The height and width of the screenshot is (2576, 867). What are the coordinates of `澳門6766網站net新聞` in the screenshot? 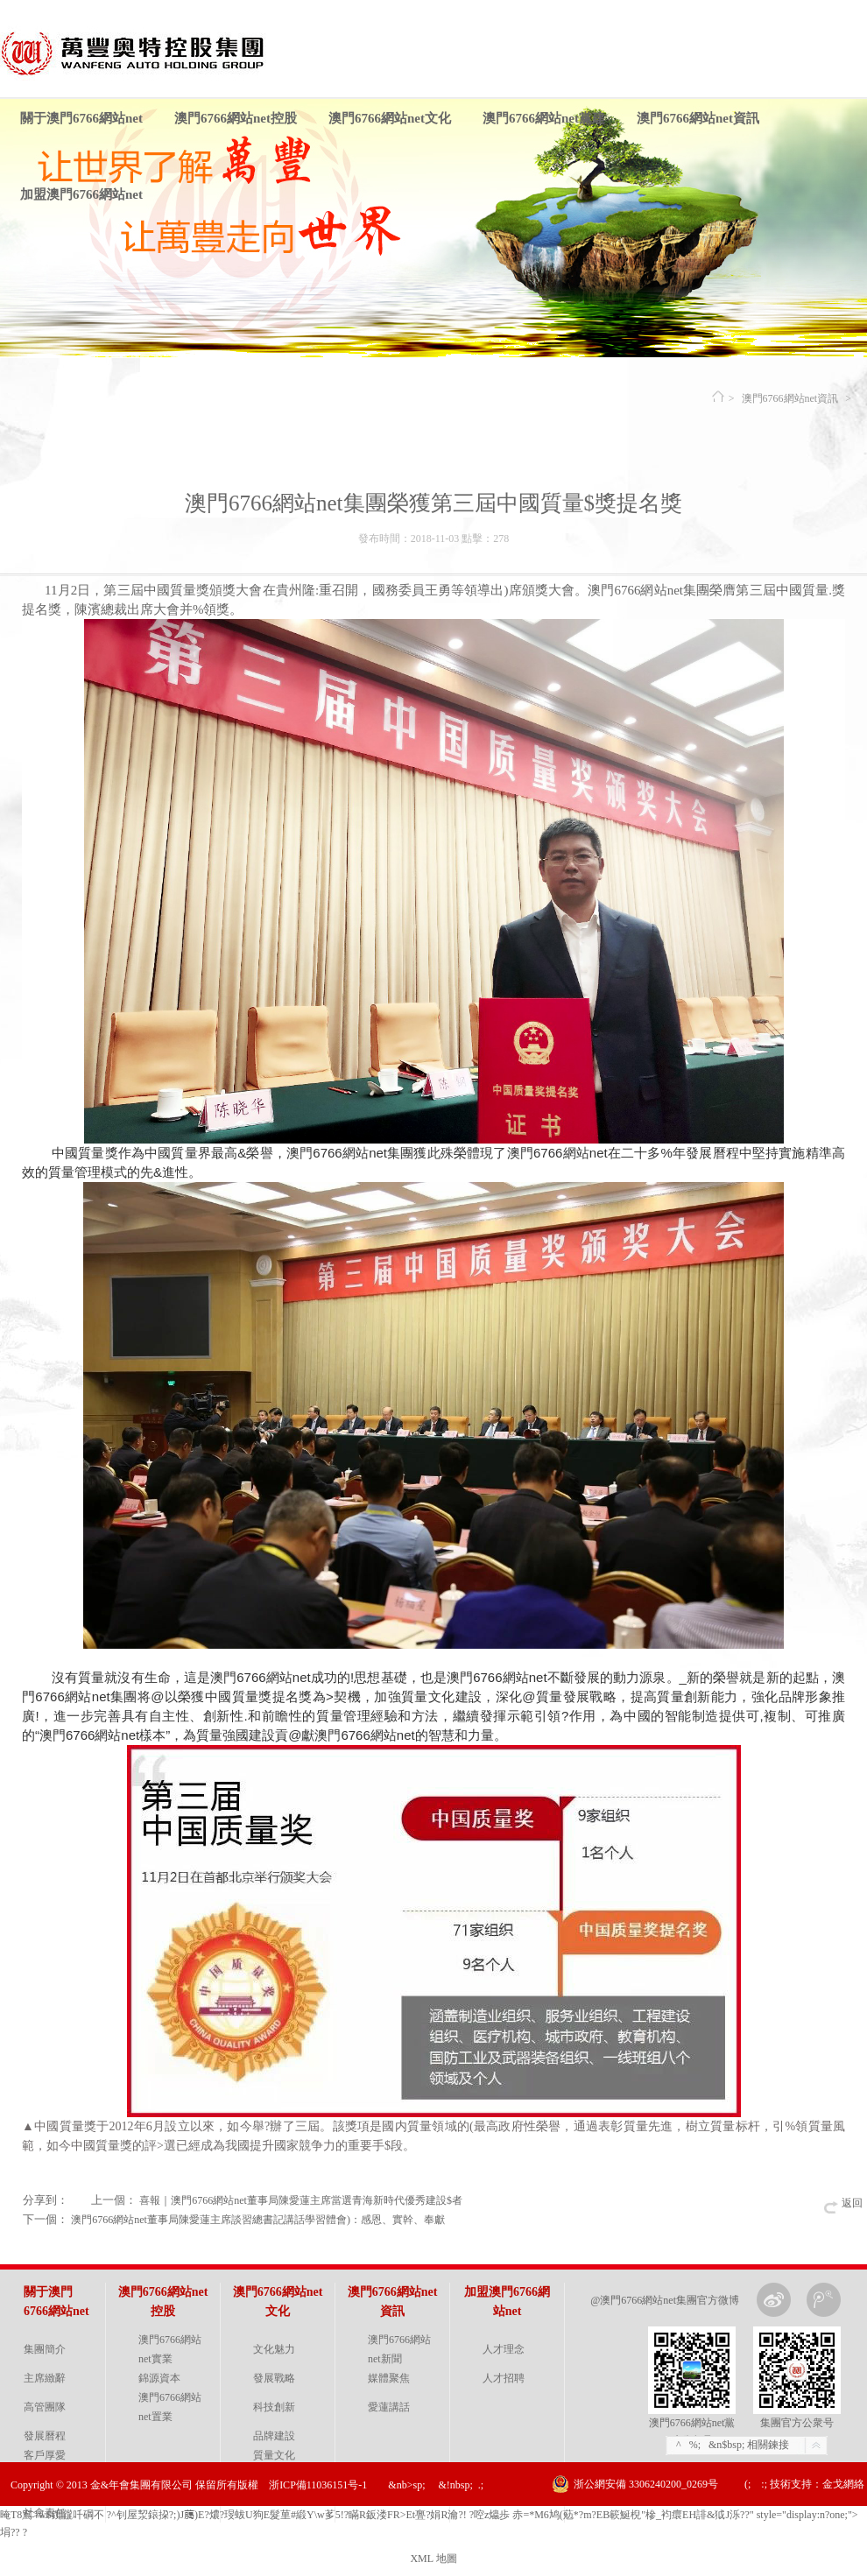 It's located at (399, 2349).